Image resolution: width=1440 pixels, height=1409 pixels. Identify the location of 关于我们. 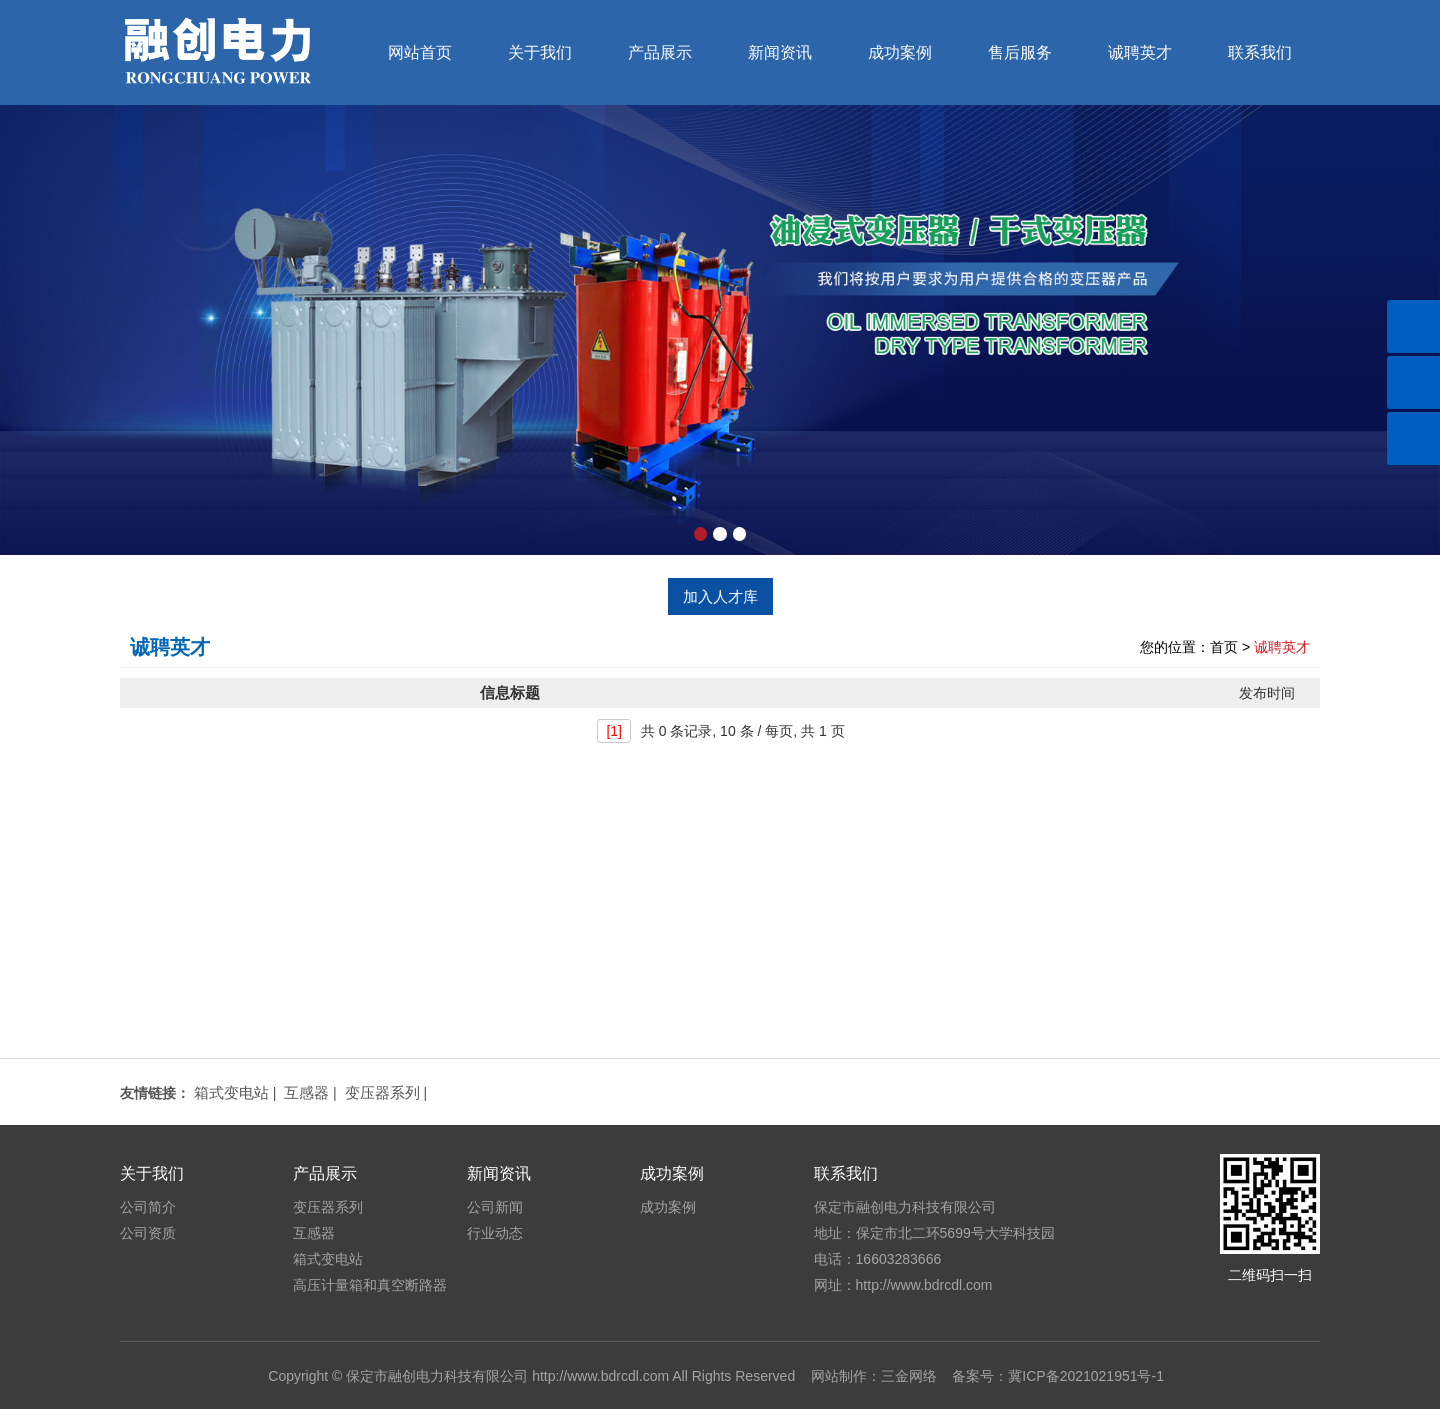
(540, 52).